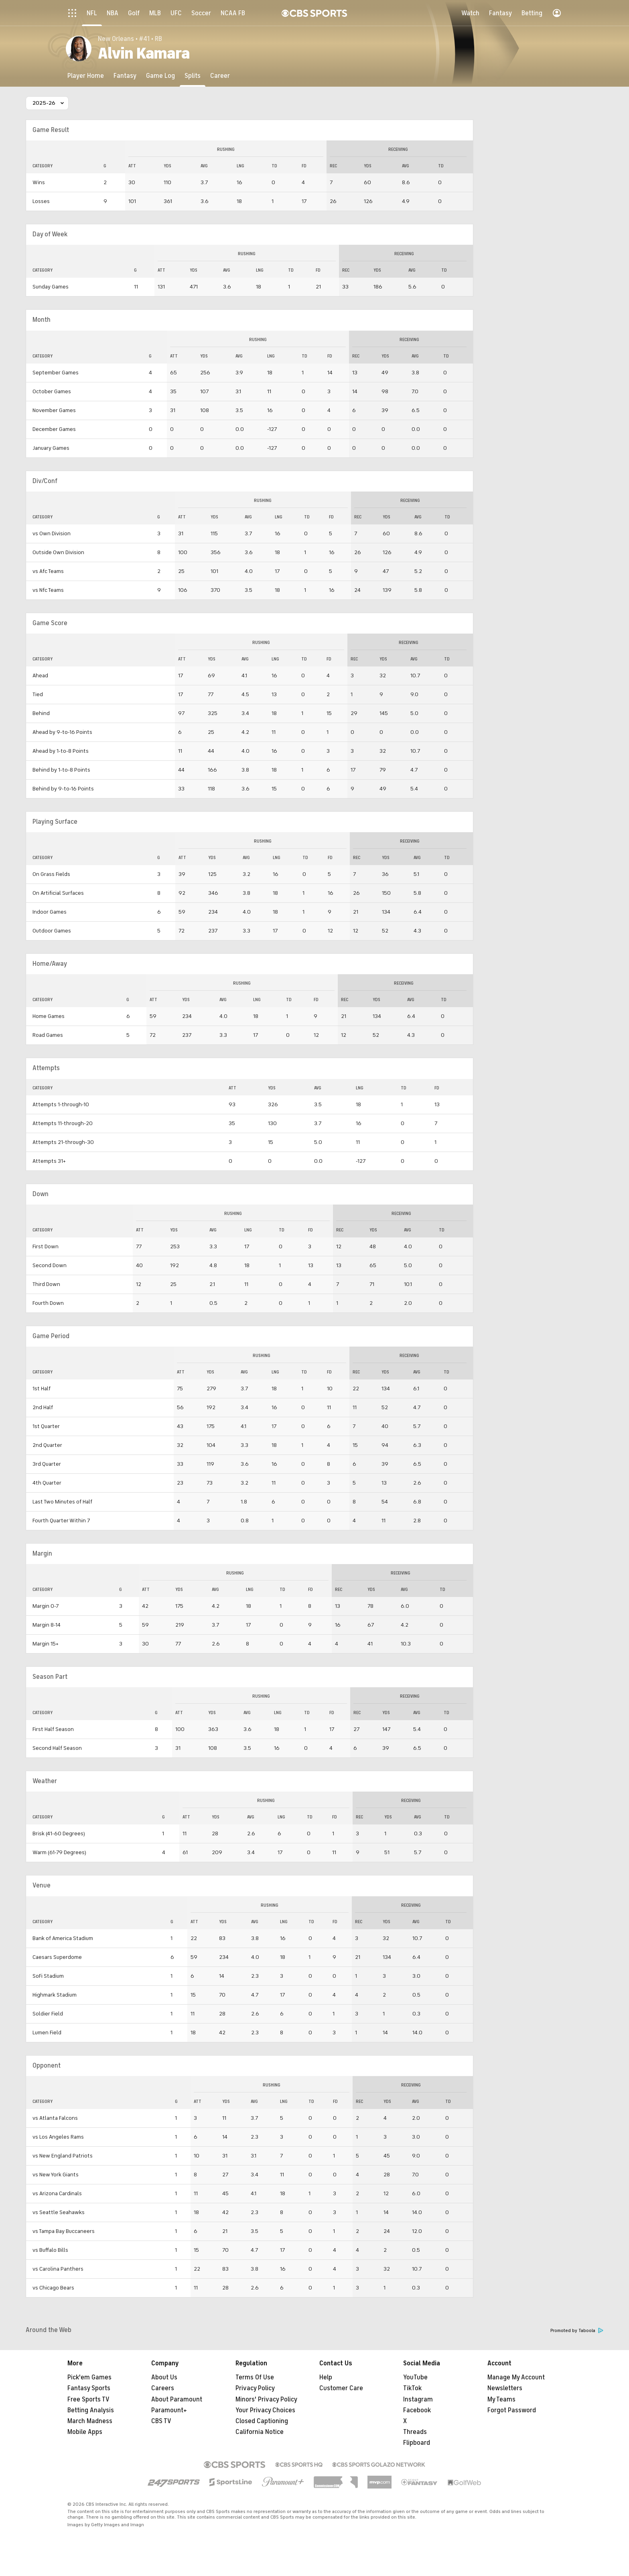 This screenshot has height=2576, width=629. What do you see at coordinates (516, 2377) in the screenshot?
I see `Manage My Account` at bounding box center [516, 2377].